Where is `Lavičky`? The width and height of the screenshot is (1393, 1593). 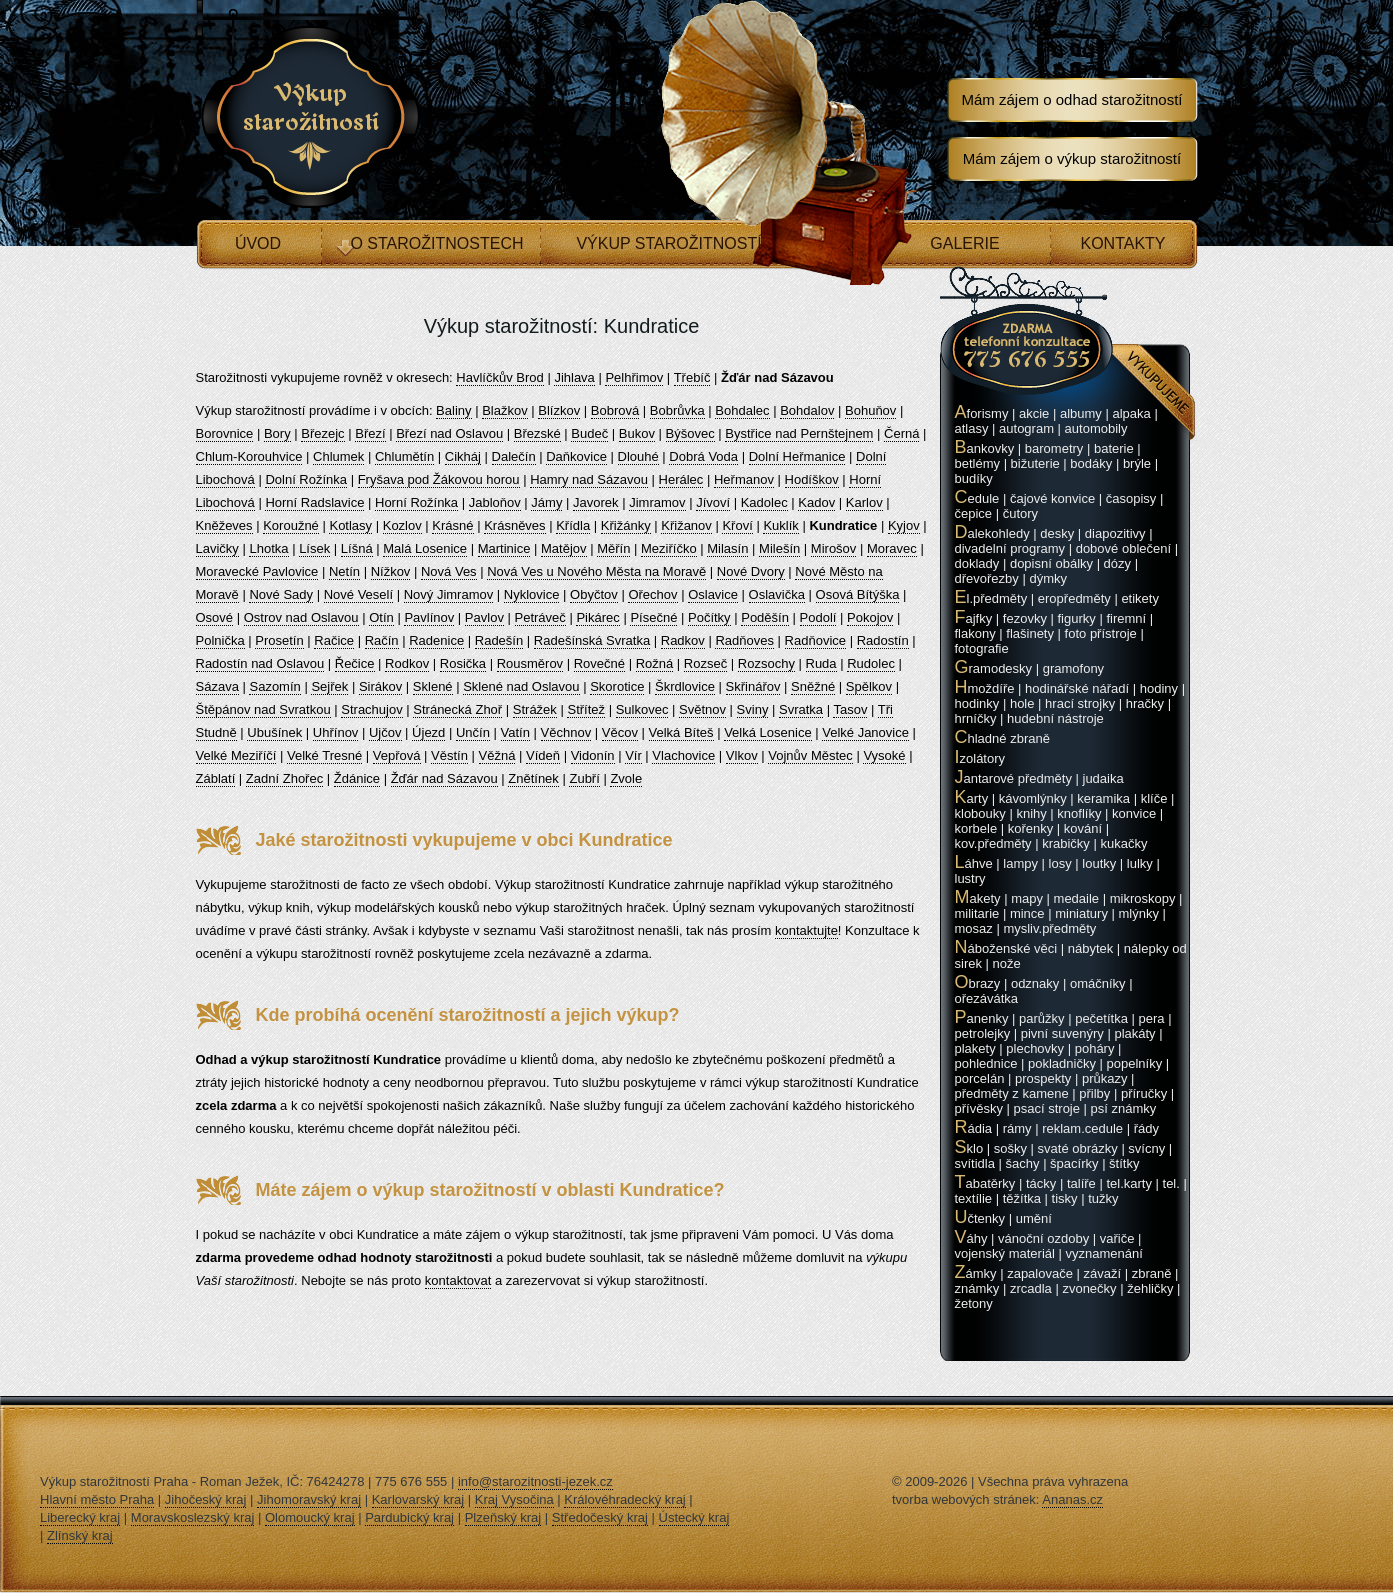 Lavičky is located at coordinates (217, 548).